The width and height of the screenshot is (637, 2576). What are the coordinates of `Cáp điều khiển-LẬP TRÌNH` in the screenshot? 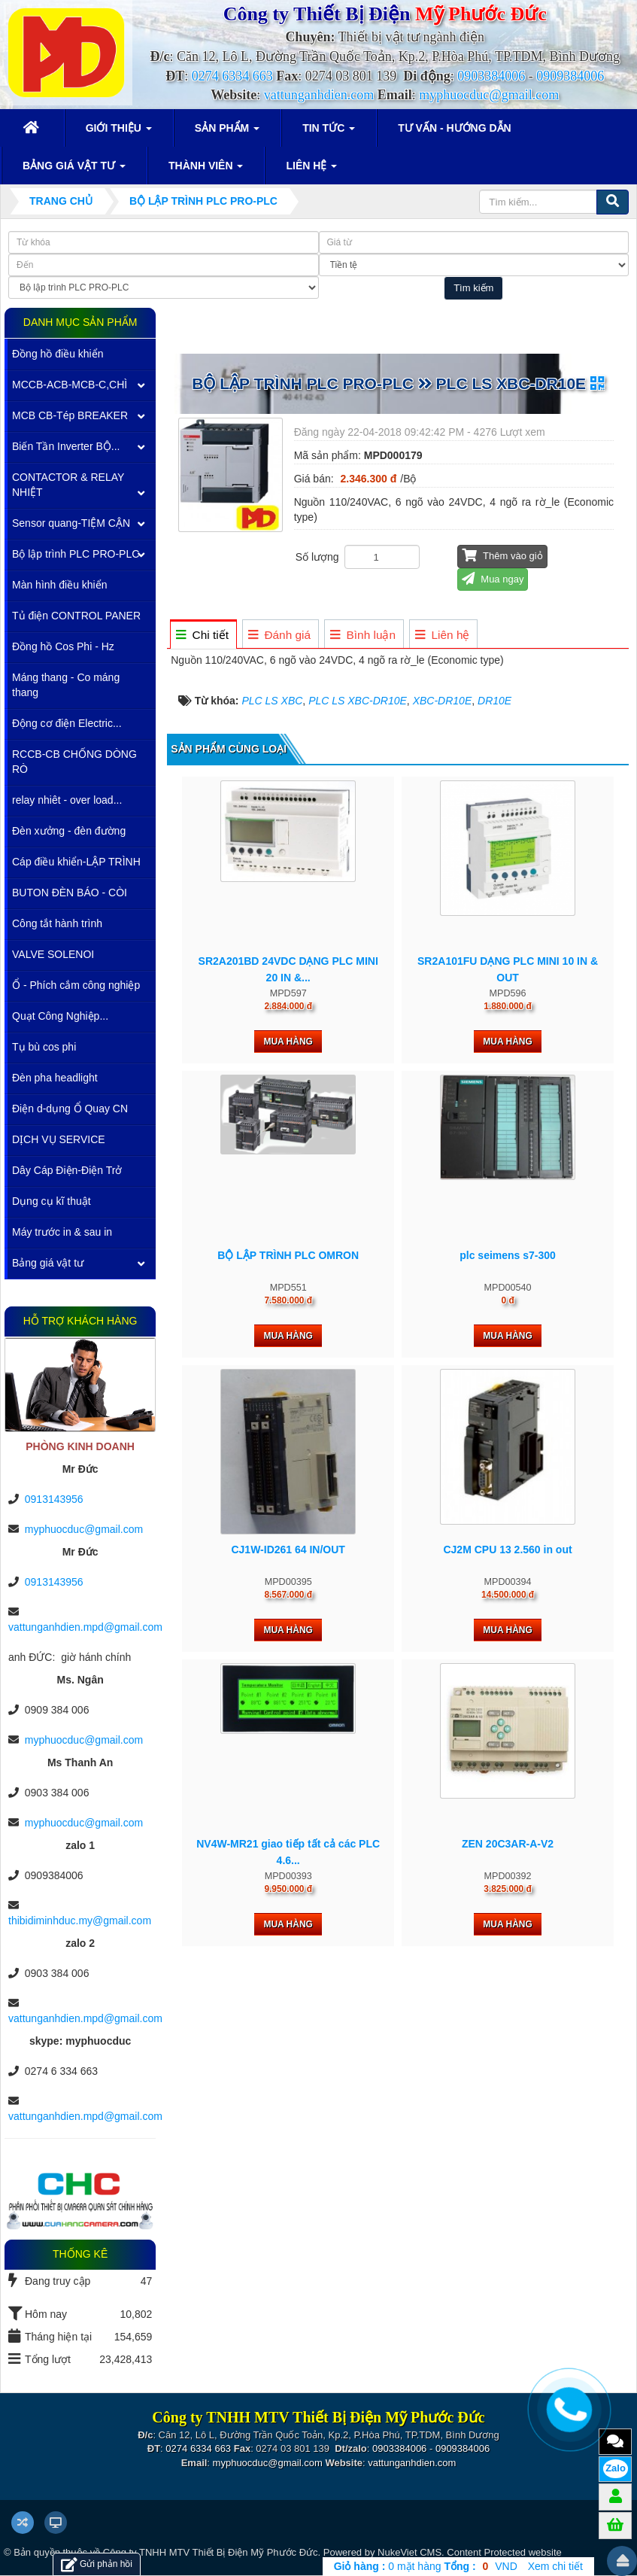 It's located at (76, 862).